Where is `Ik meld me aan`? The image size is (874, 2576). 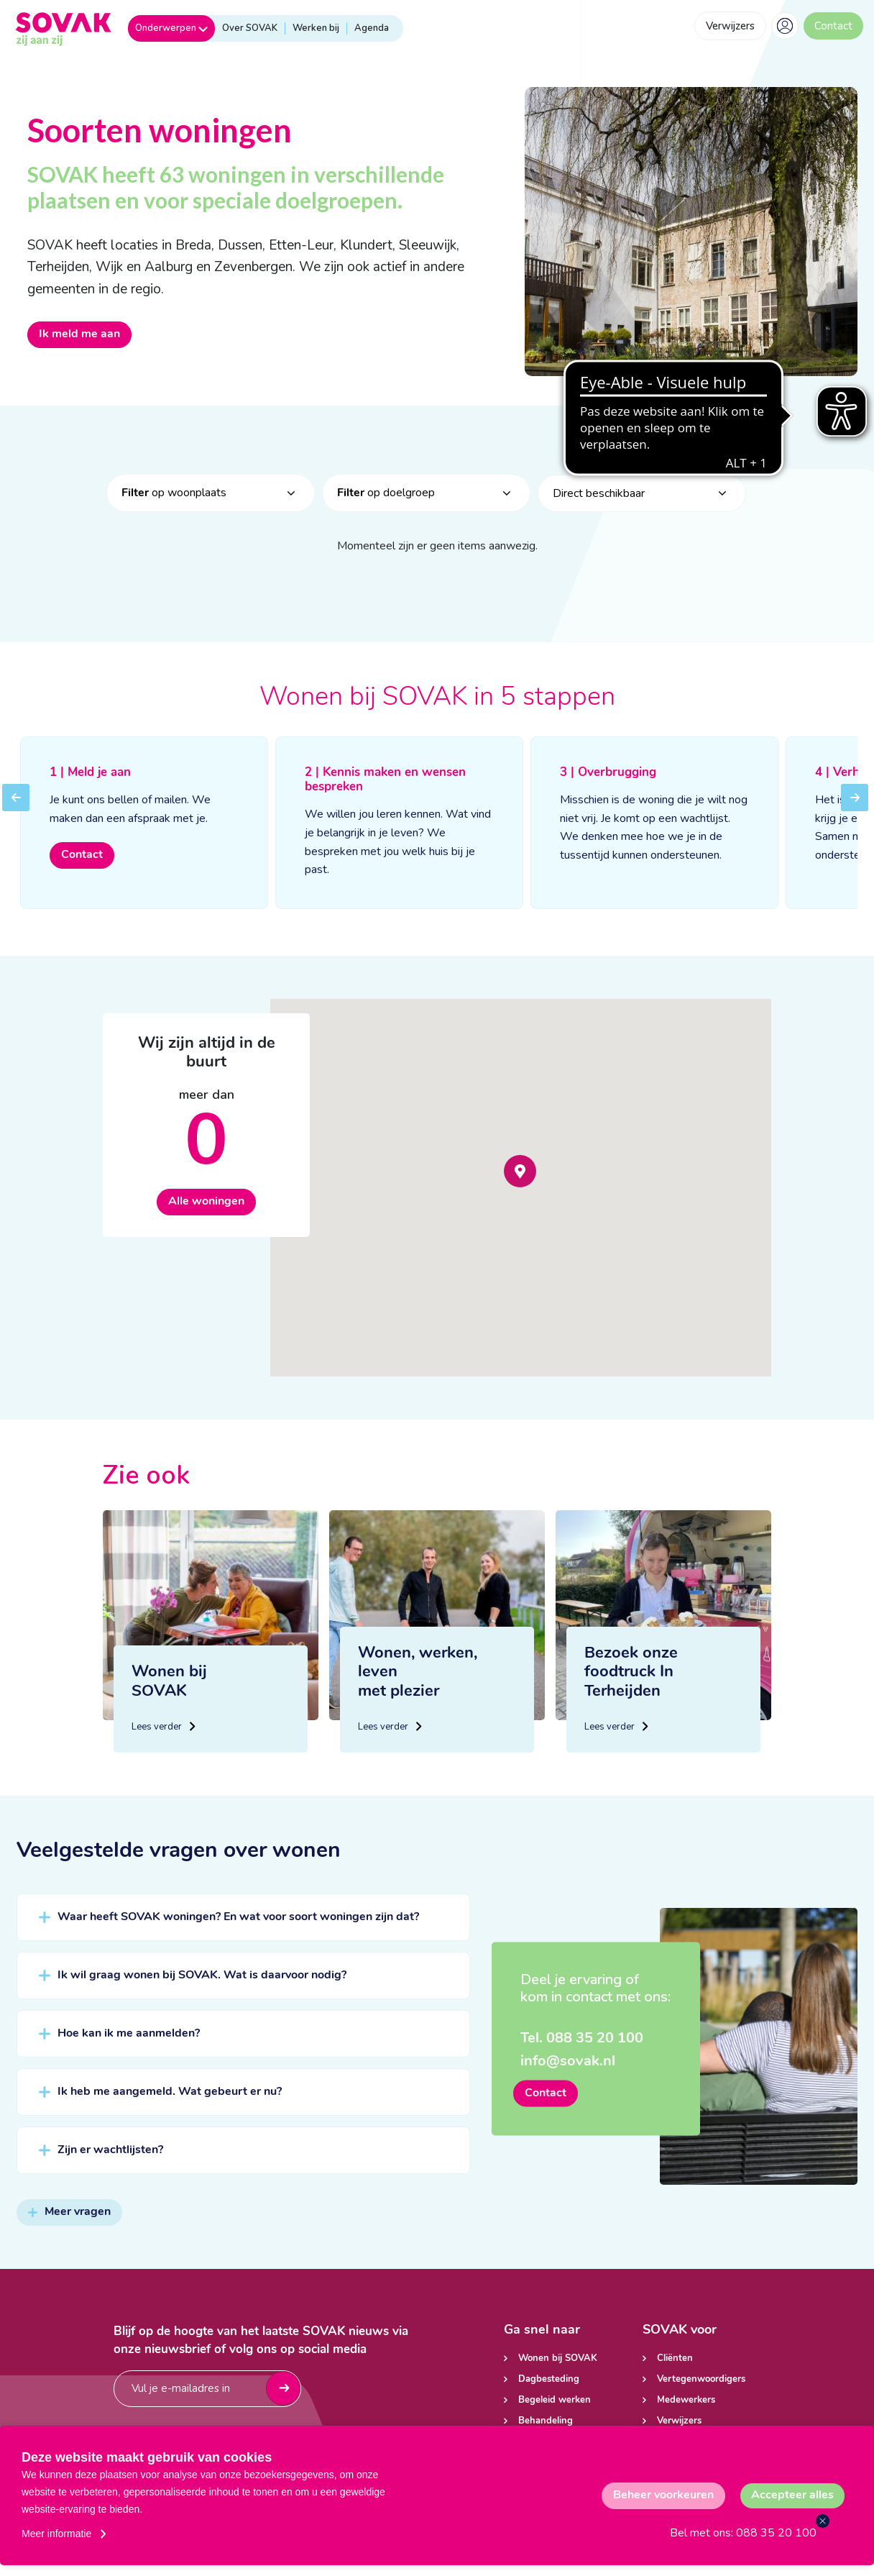 Ik meld me aan is located at coordinates (79, 334).